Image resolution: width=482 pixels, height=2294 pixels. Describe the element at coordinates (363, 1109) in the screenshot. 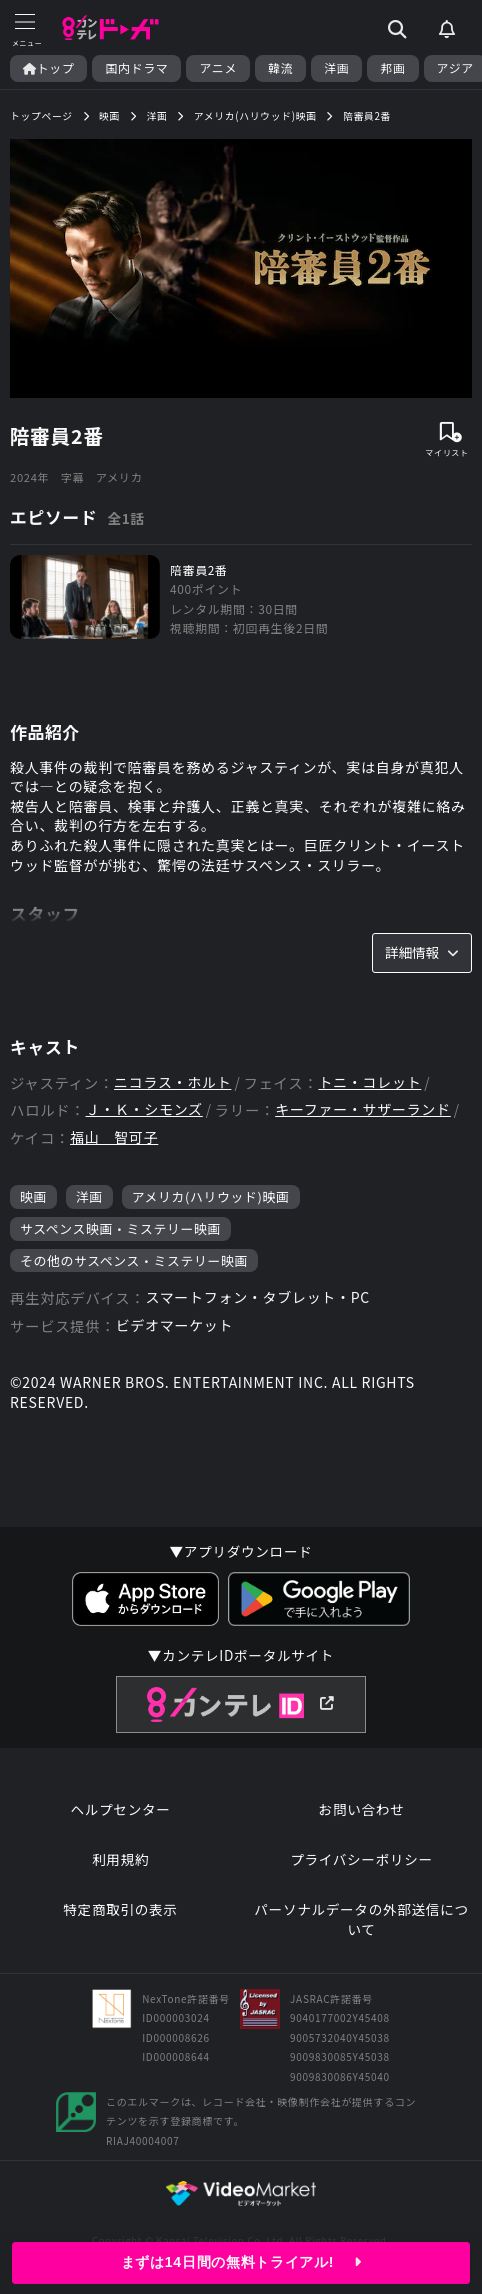

I see `キーファー・サザーランド` at that location.